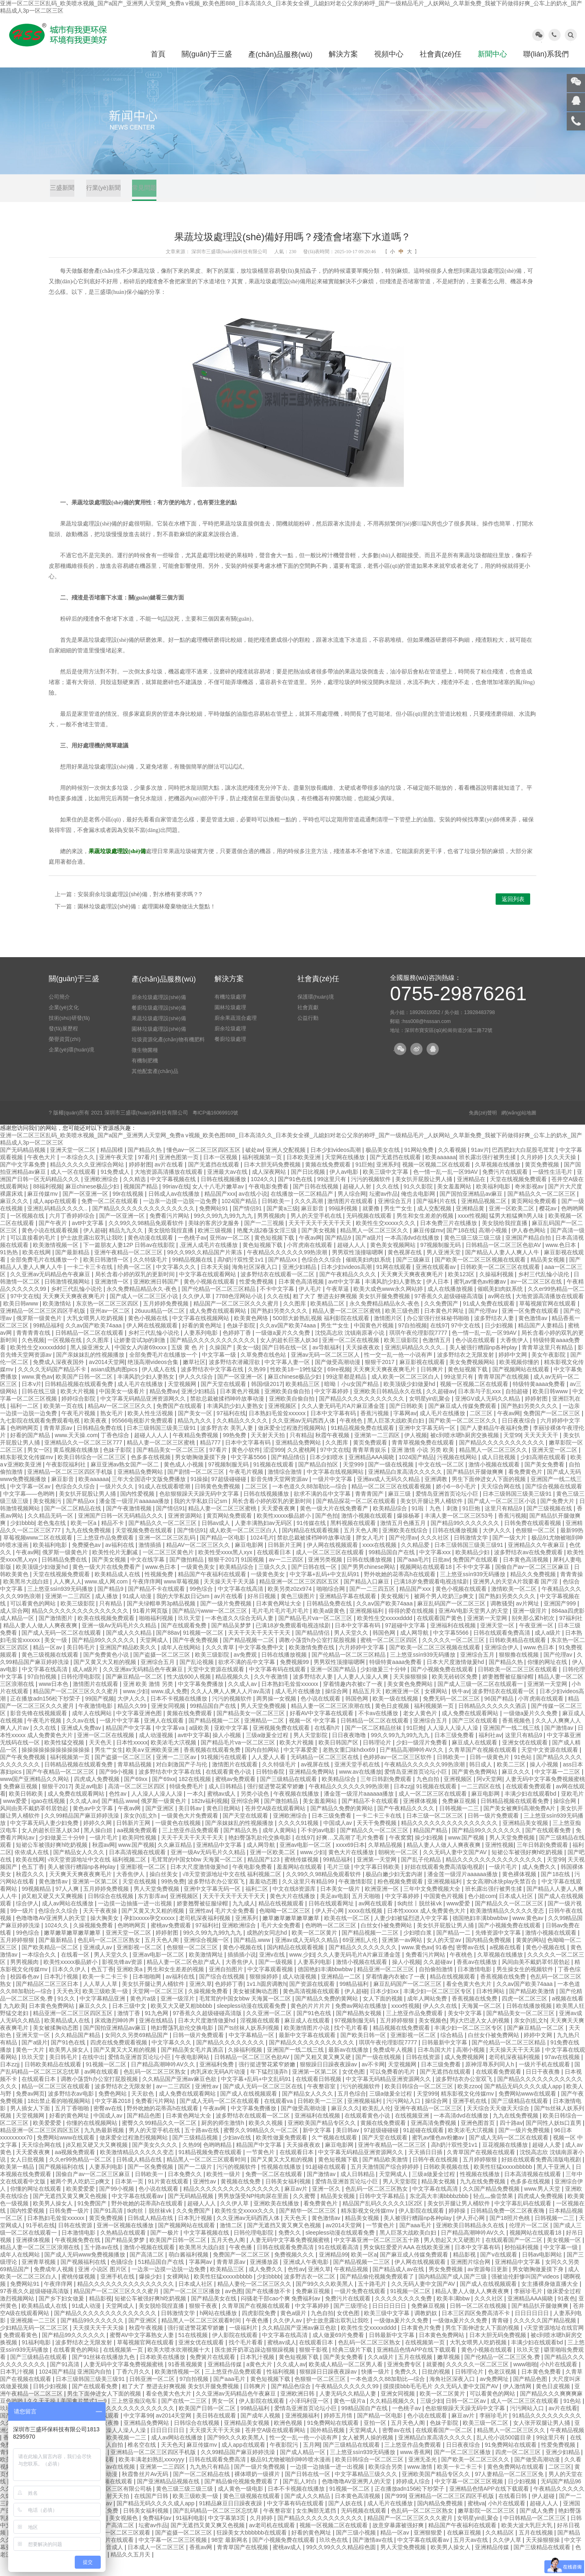 This screenshot has width=585, height=2576. I want to click on 天天射天天拍, so click(268, 1452).